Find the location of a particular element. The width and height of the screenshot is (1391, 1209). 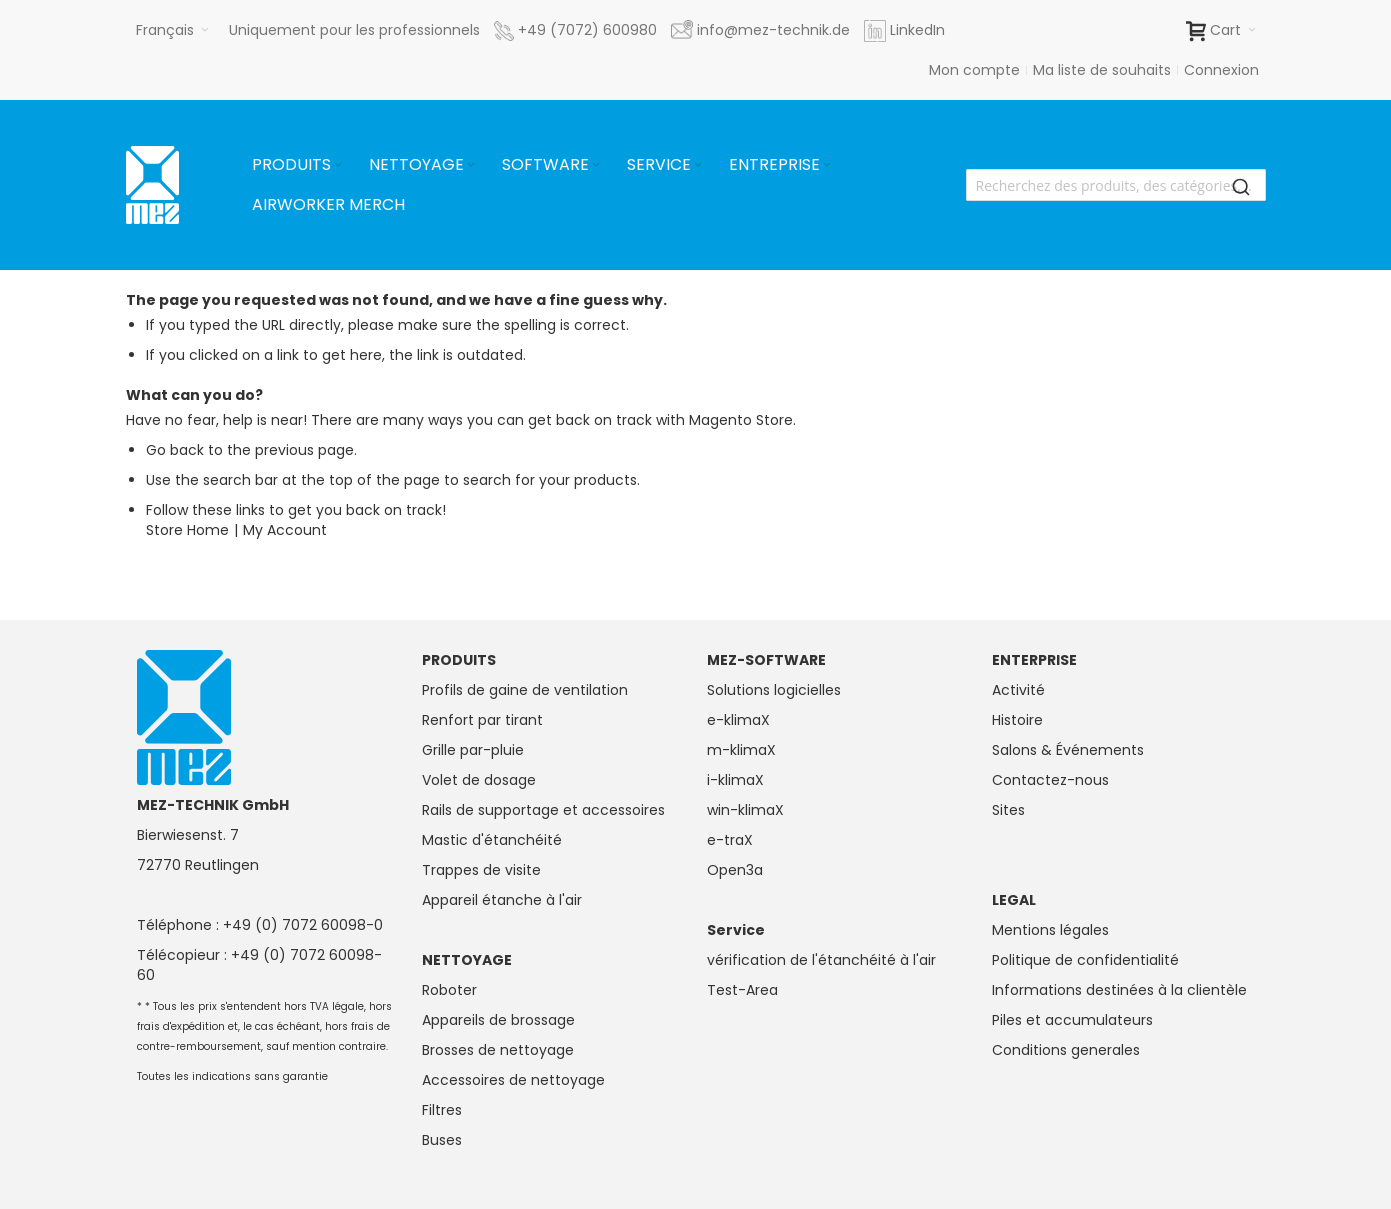

e-klimaX is located at coordinates (738, 720).